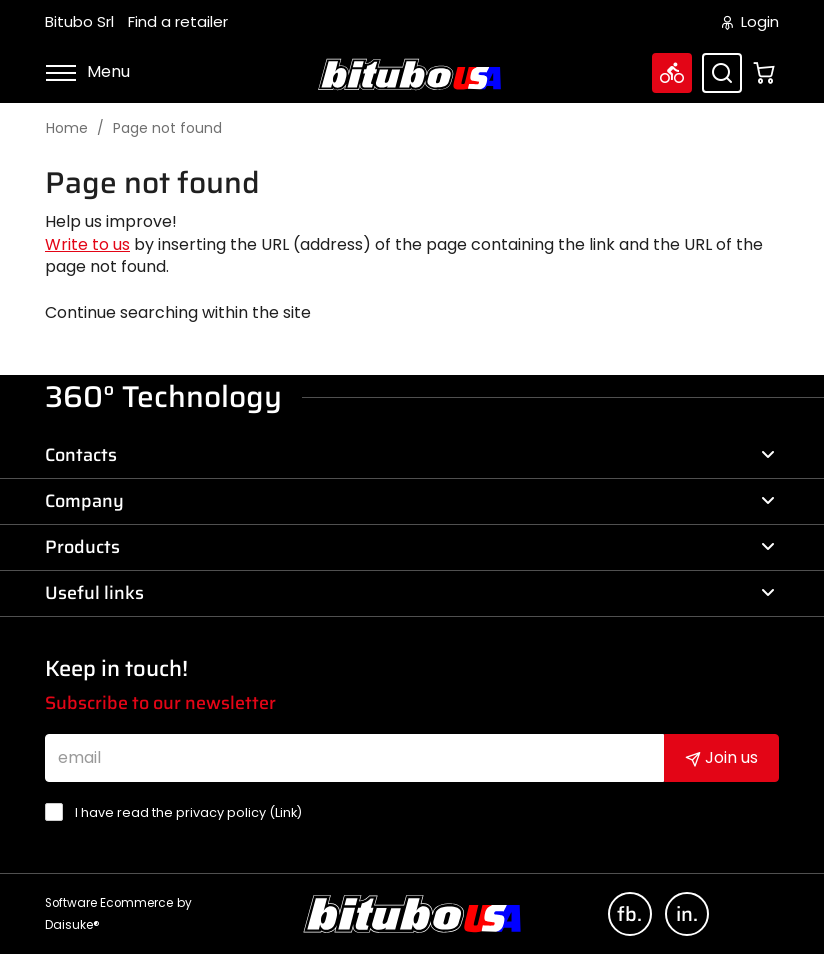 This screenshot has width=824, height=954. Describe the element at coordinates (87, 244) in the screenshot. I see `Write to us` at that location.